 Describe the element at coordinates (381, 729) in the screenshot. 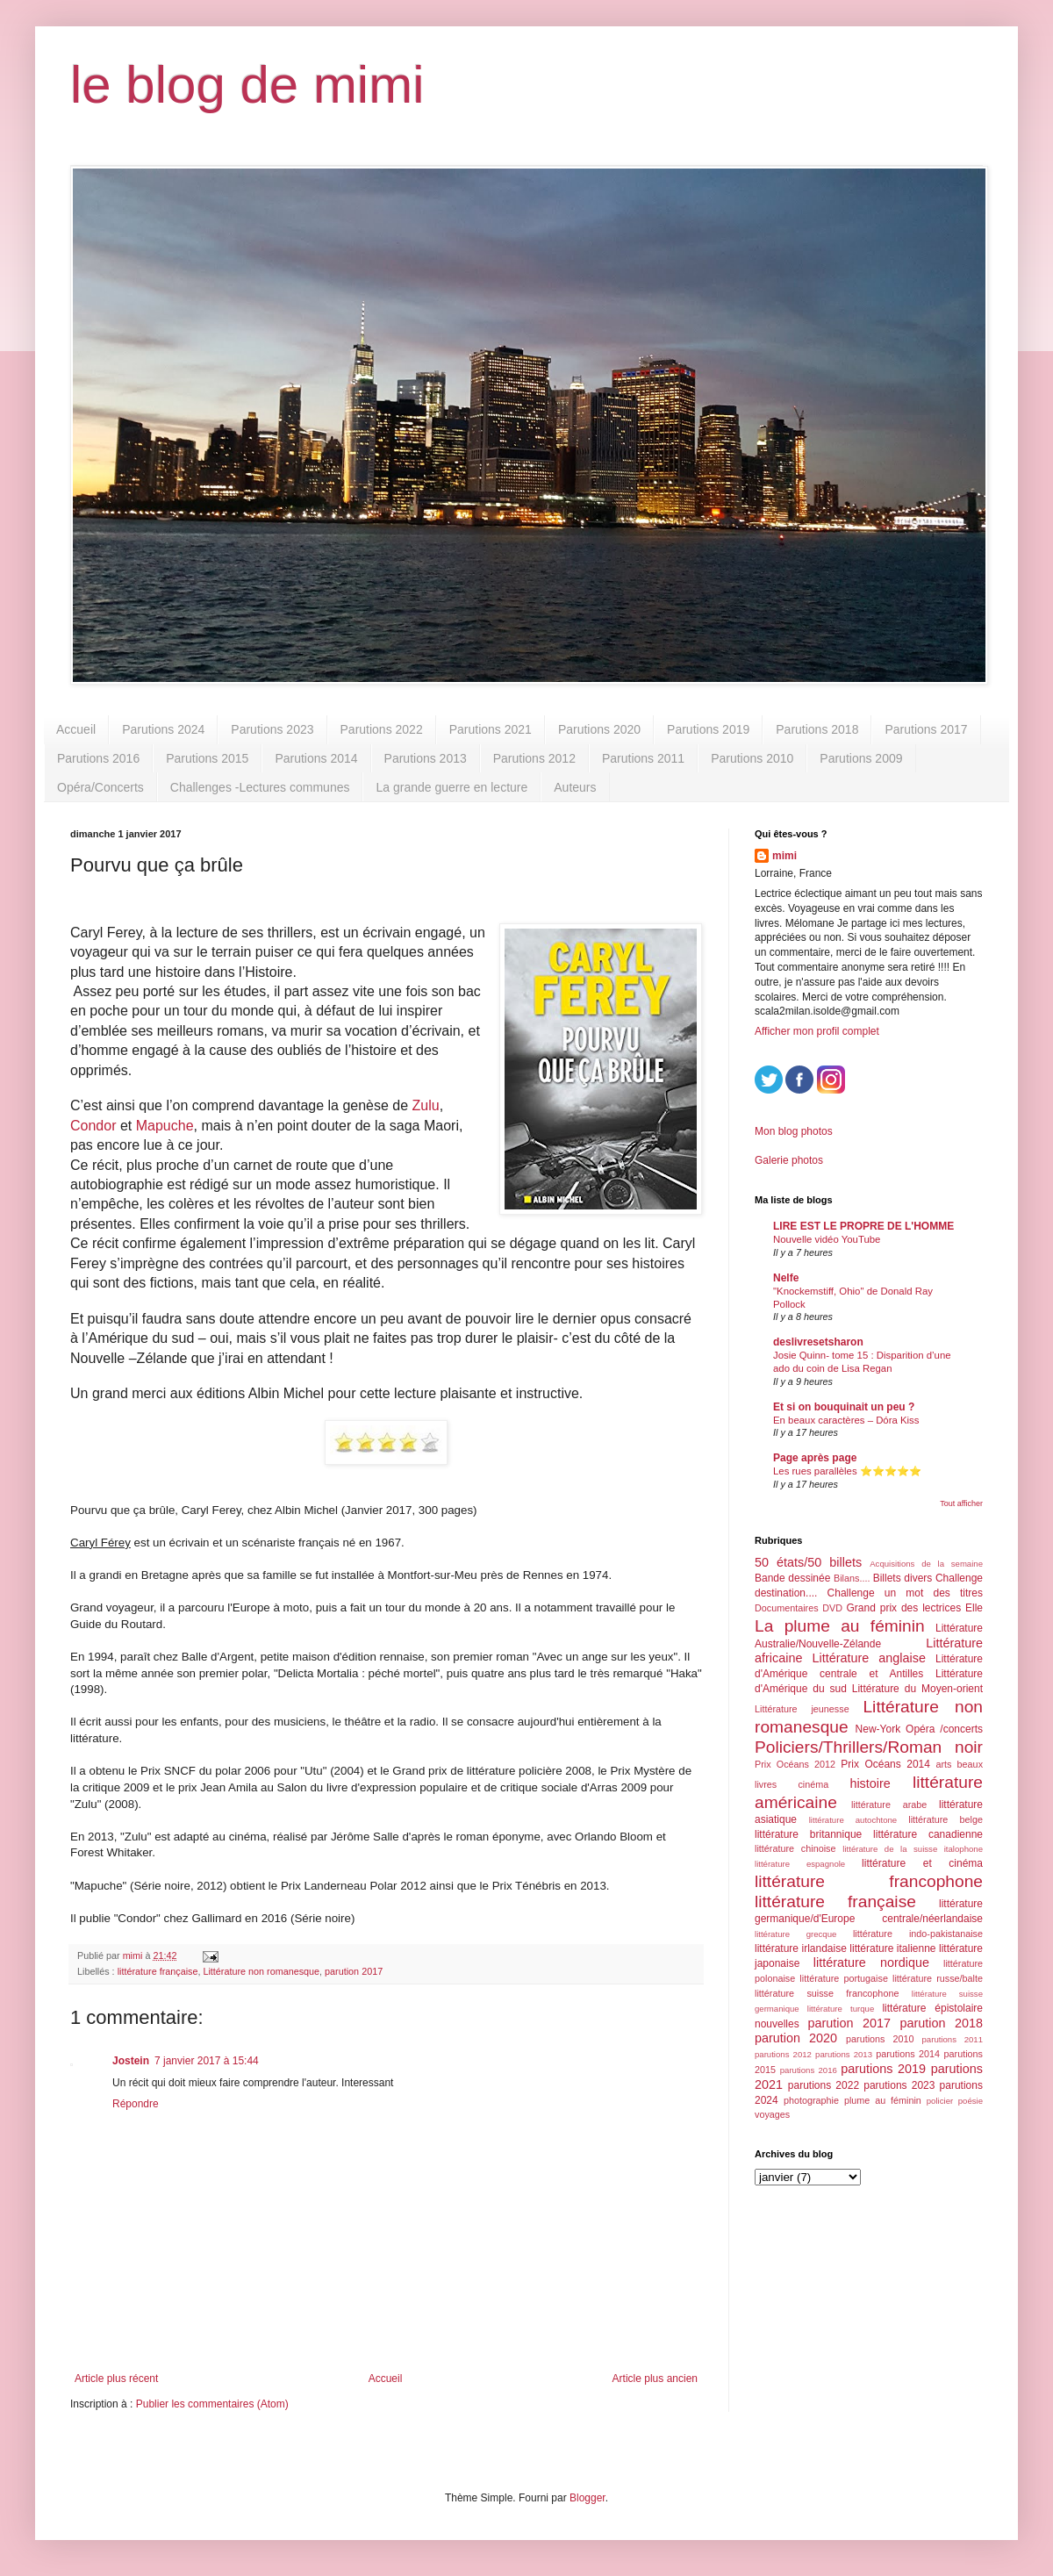

I see `Parutions 2022` at that location.